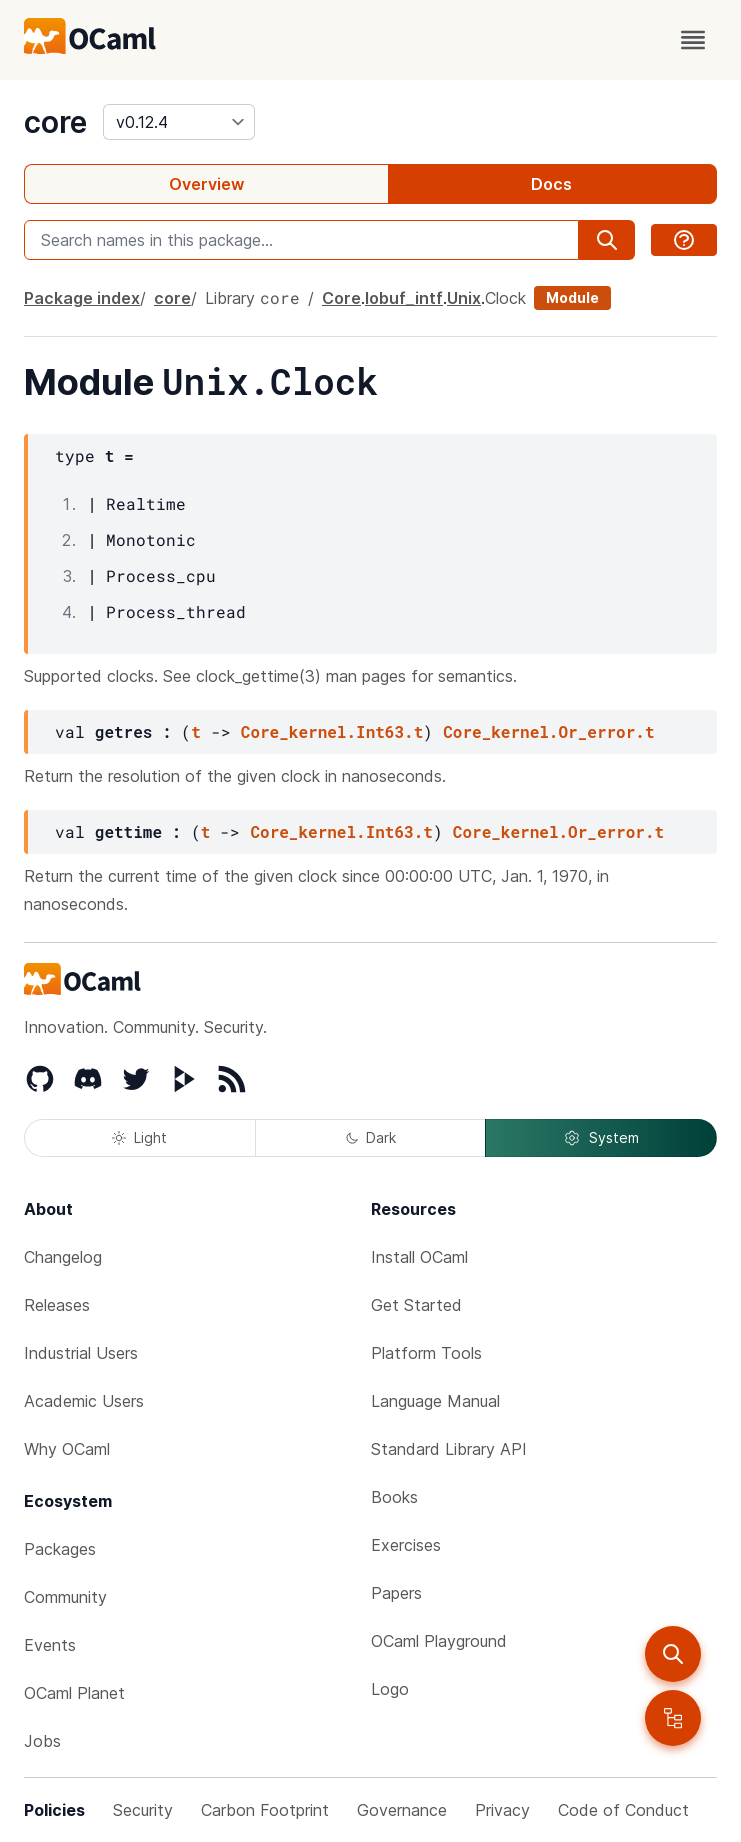 This screenshot has height=1842, width=741. What do you see at coordinates (63, 1257) in the screenshot?
I see `Changelog` at bounding box center [63, 1257].